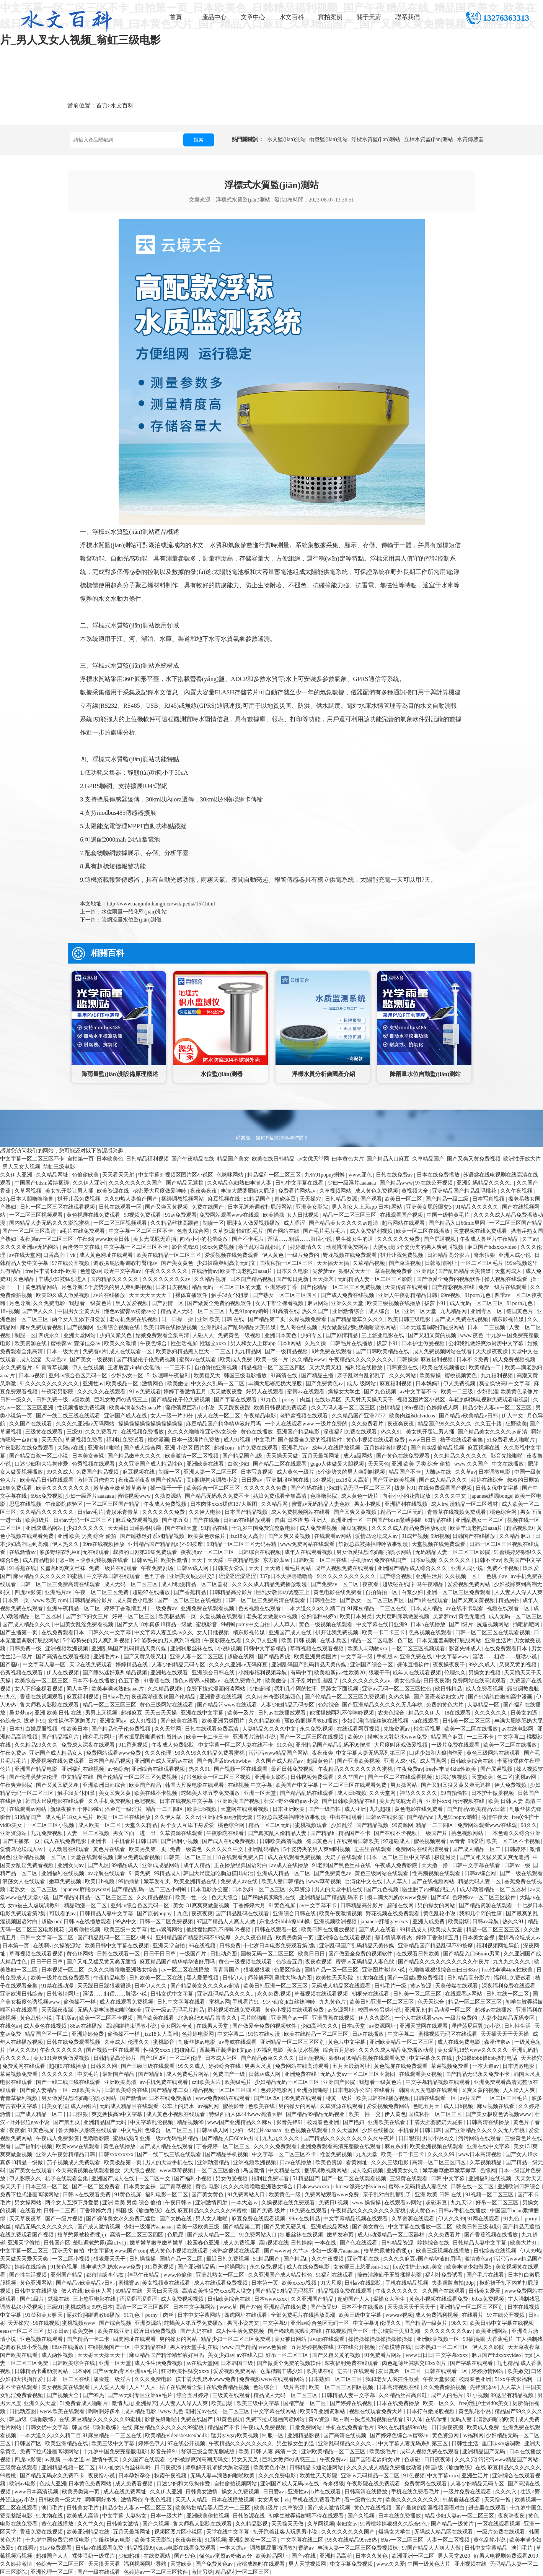 Image resolution: width=543 pixels, height=2576 pixels. Describe the element at coordinates (218, 2411) in the screenshot. I see `朝桐光av在线一区二区三区` at that location.